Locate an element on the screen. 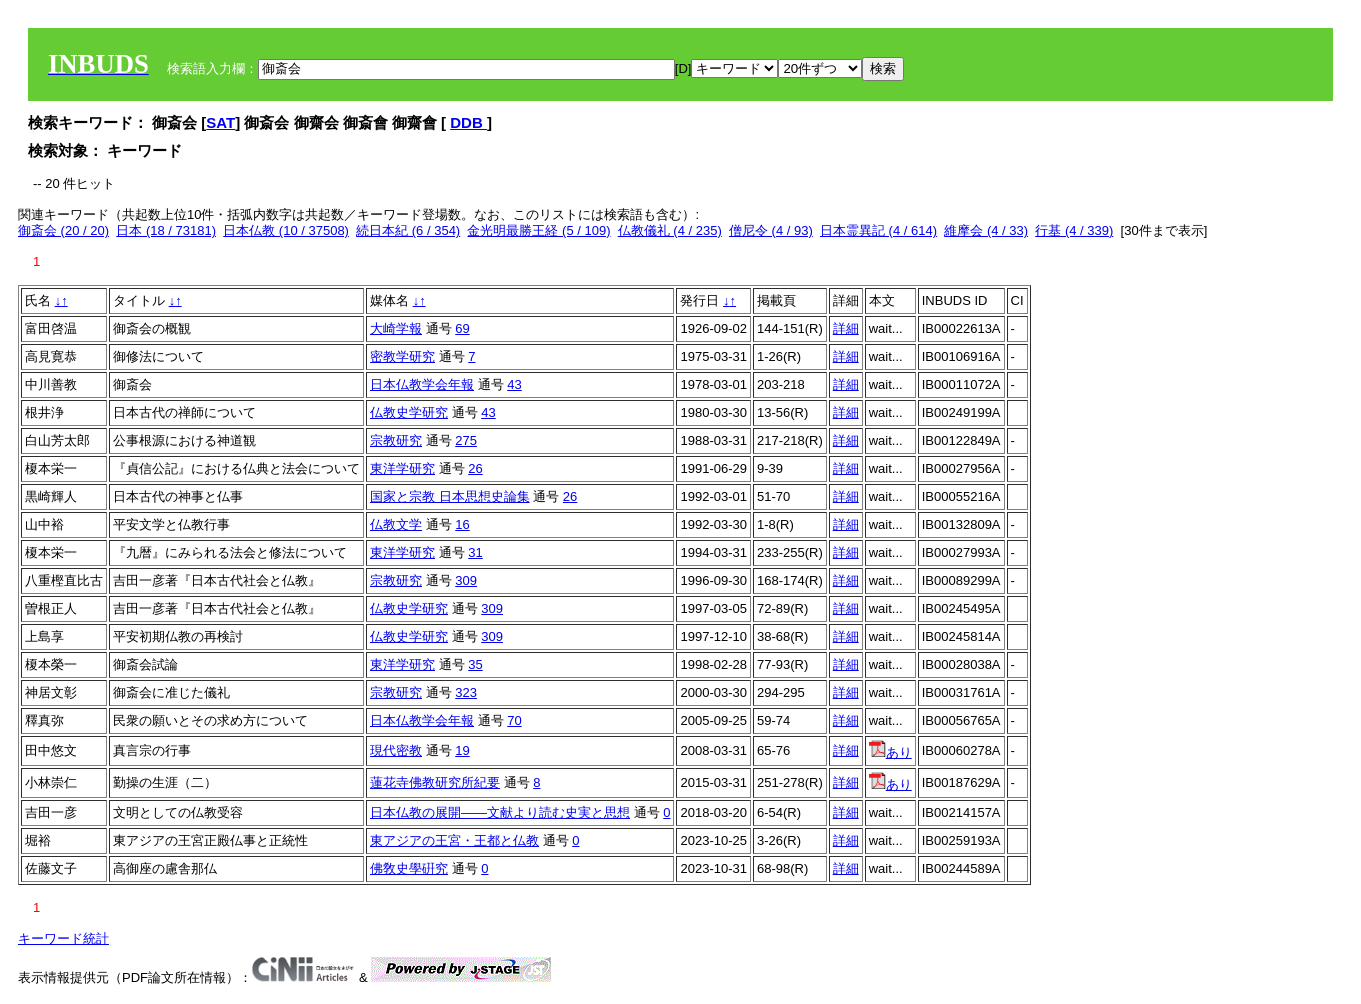 This screenshot has width=1361, height=1004. 仏教史学研究 is located at coordinates (409, 412).